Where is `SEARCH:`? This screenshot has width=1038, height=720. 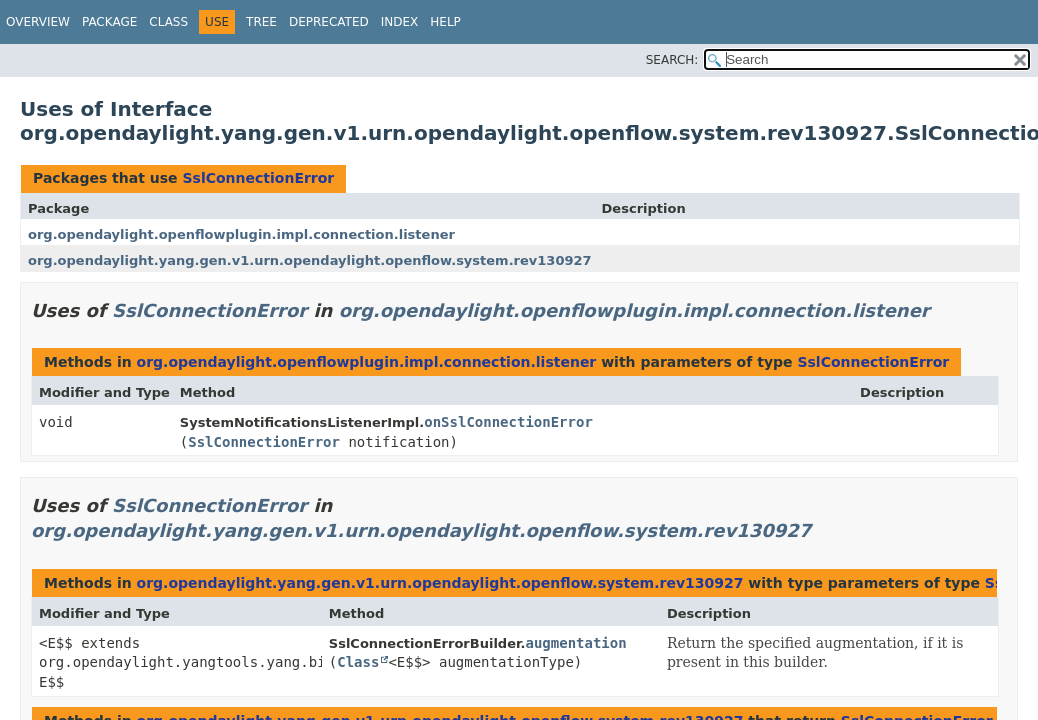 SEARCH: is located at coordinates (672, 60).